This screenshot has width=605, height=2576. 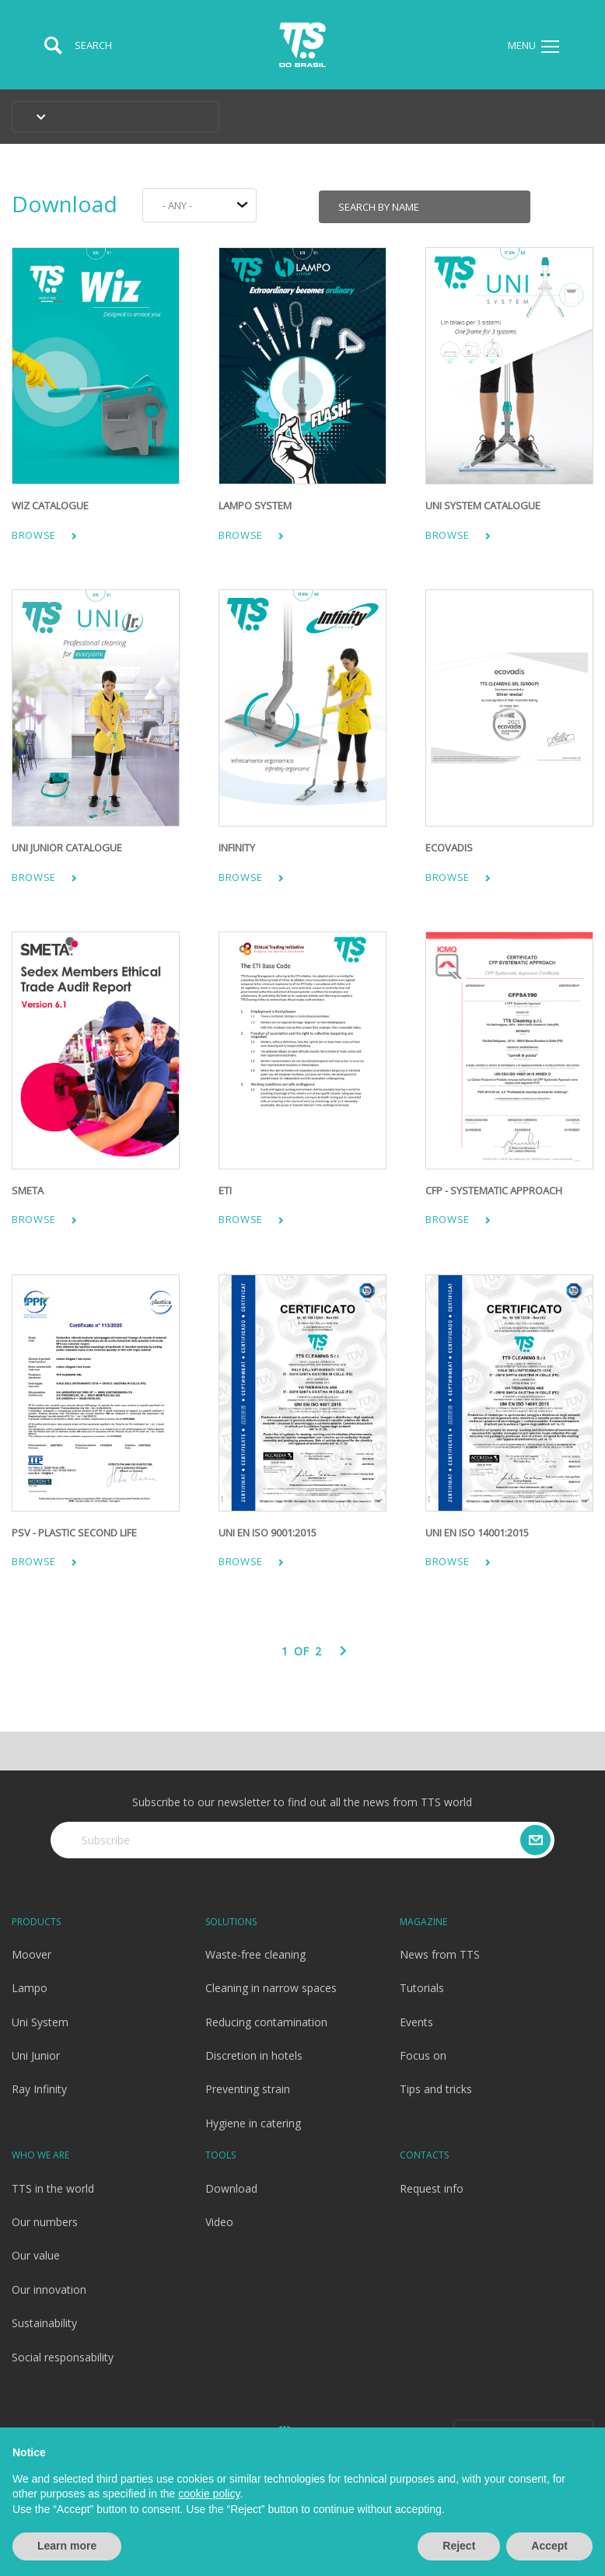 I want to click on Uni Junior, so click(x=36, y=2055).